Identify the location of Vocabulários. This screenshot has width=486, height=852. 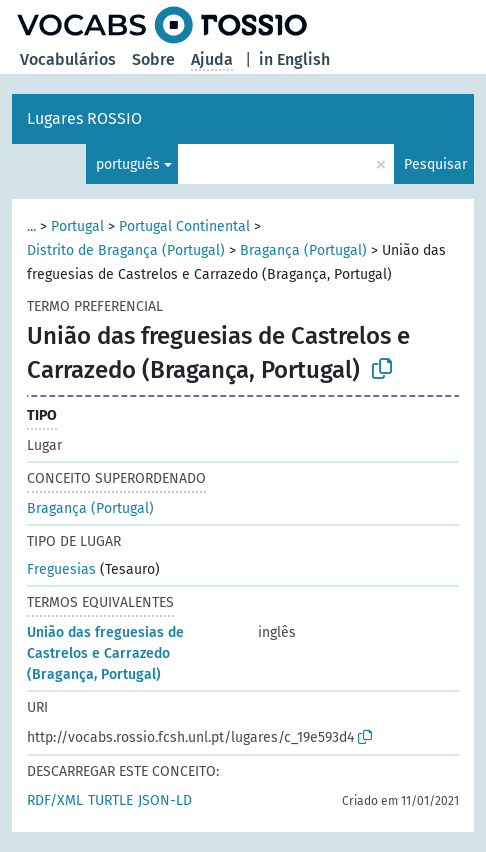
(68, 59).